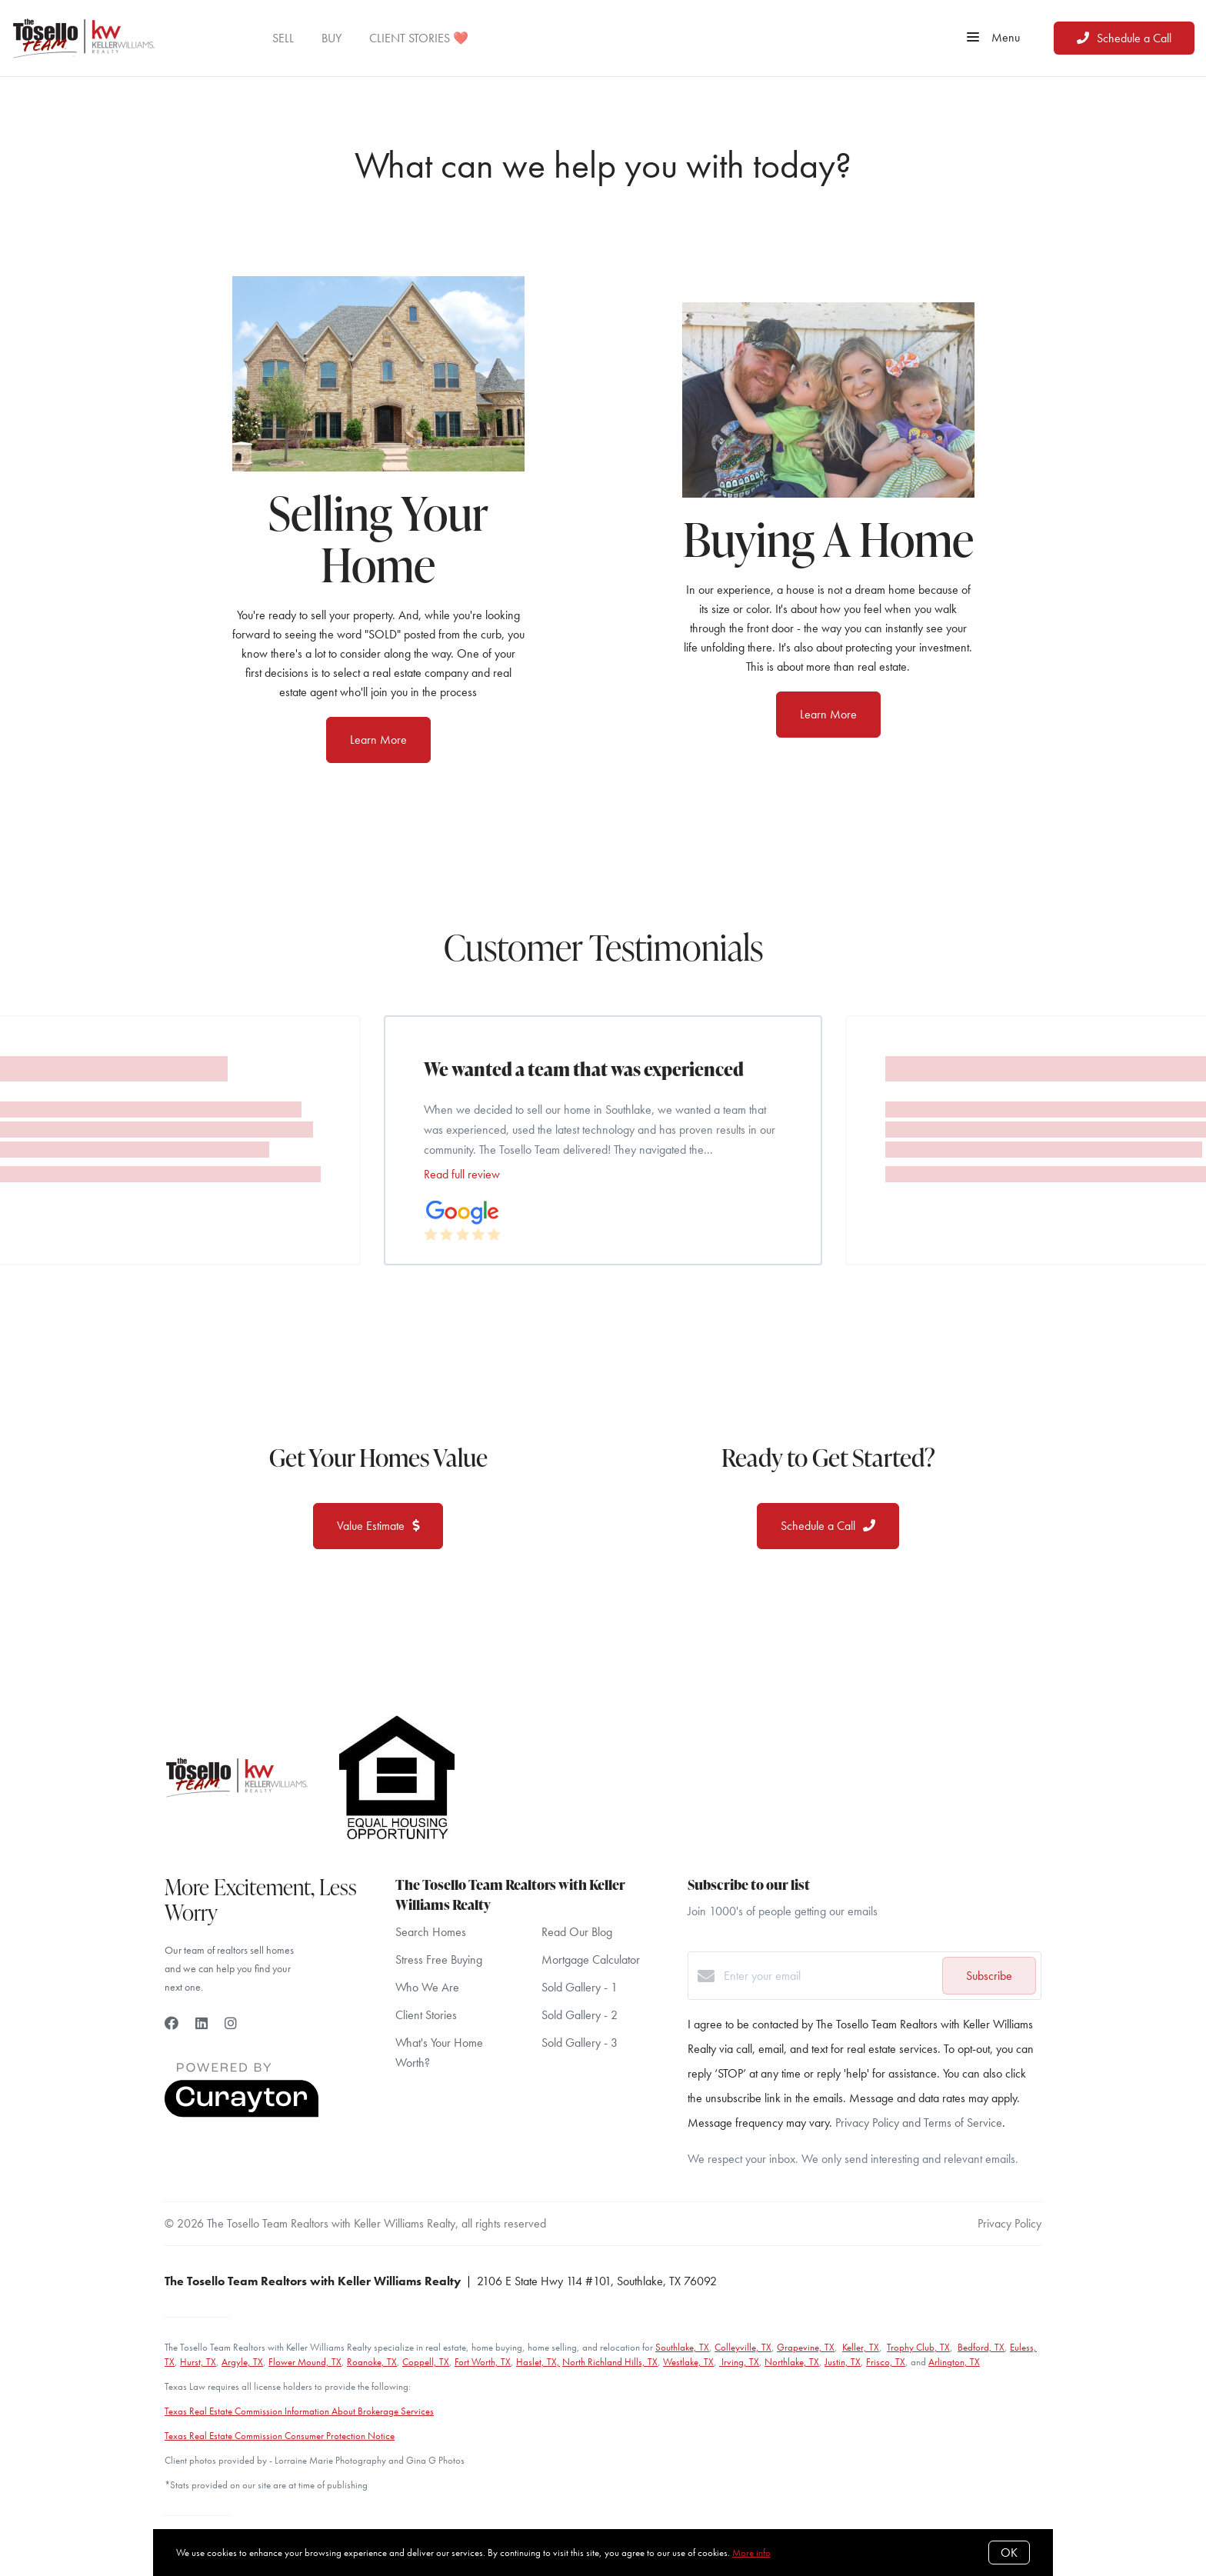 Image resolution: width=1206 pixels, height=2576 pixels. What do you see at coordinates (590, 1959) in the screenshot?
I see `Mortgage Calculator` at bounding box center [590, 1959].